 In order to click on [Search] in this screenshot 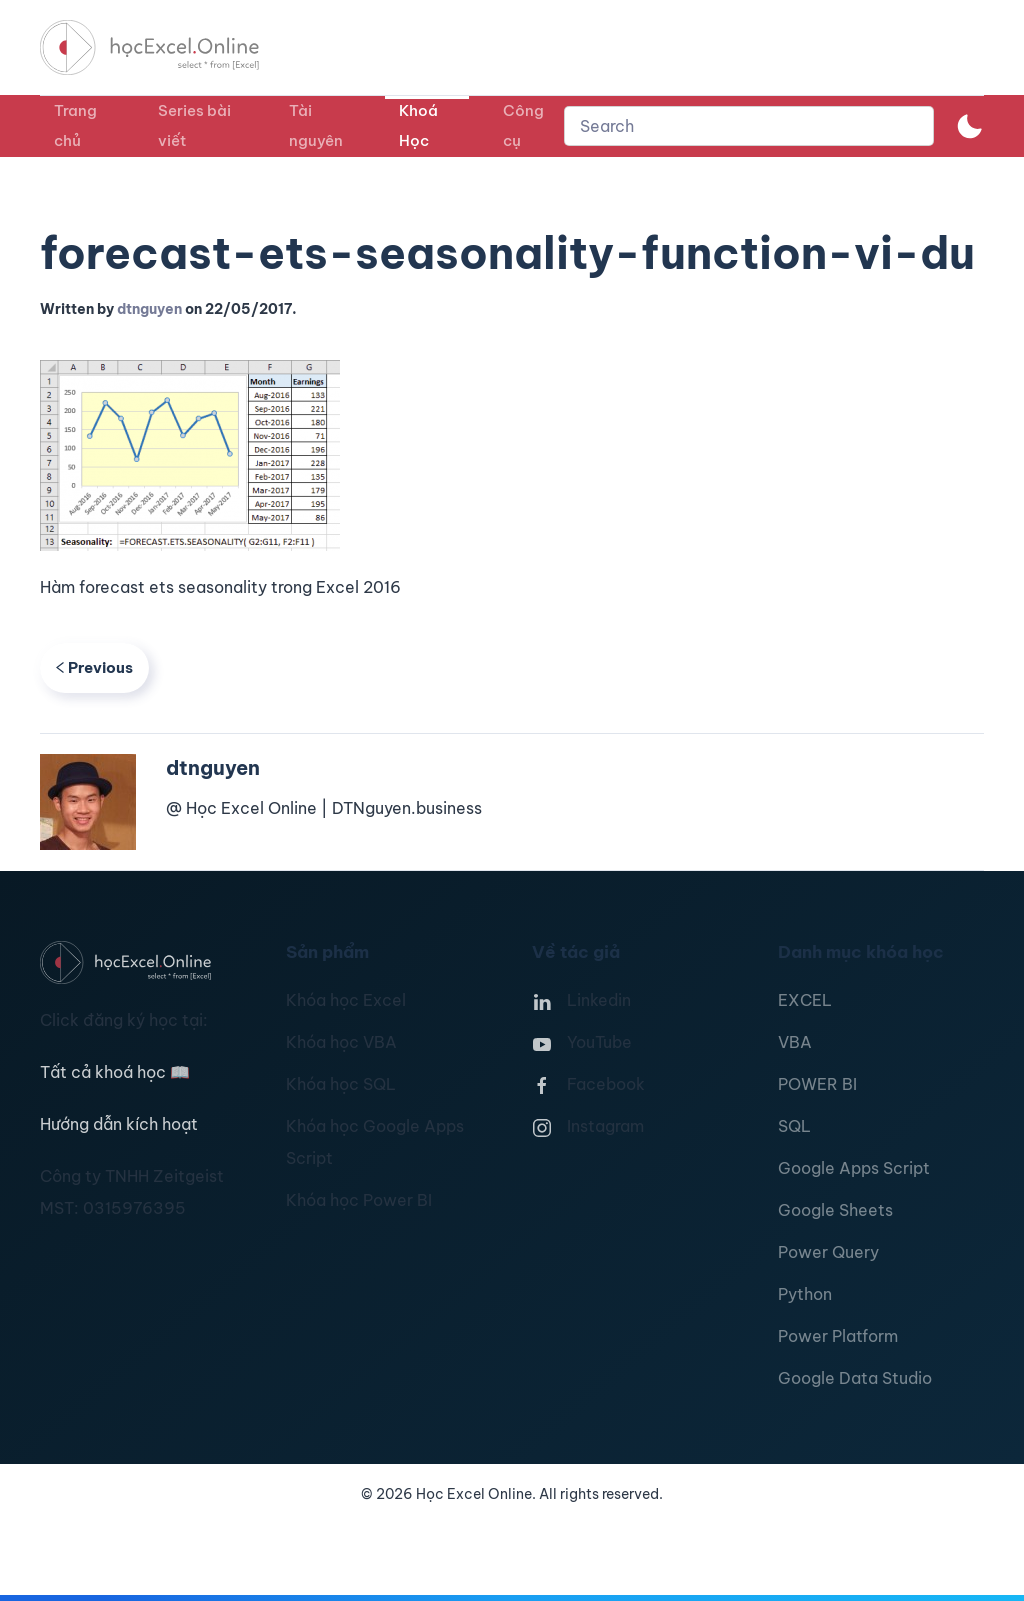, I will do `click(749, 126)`.